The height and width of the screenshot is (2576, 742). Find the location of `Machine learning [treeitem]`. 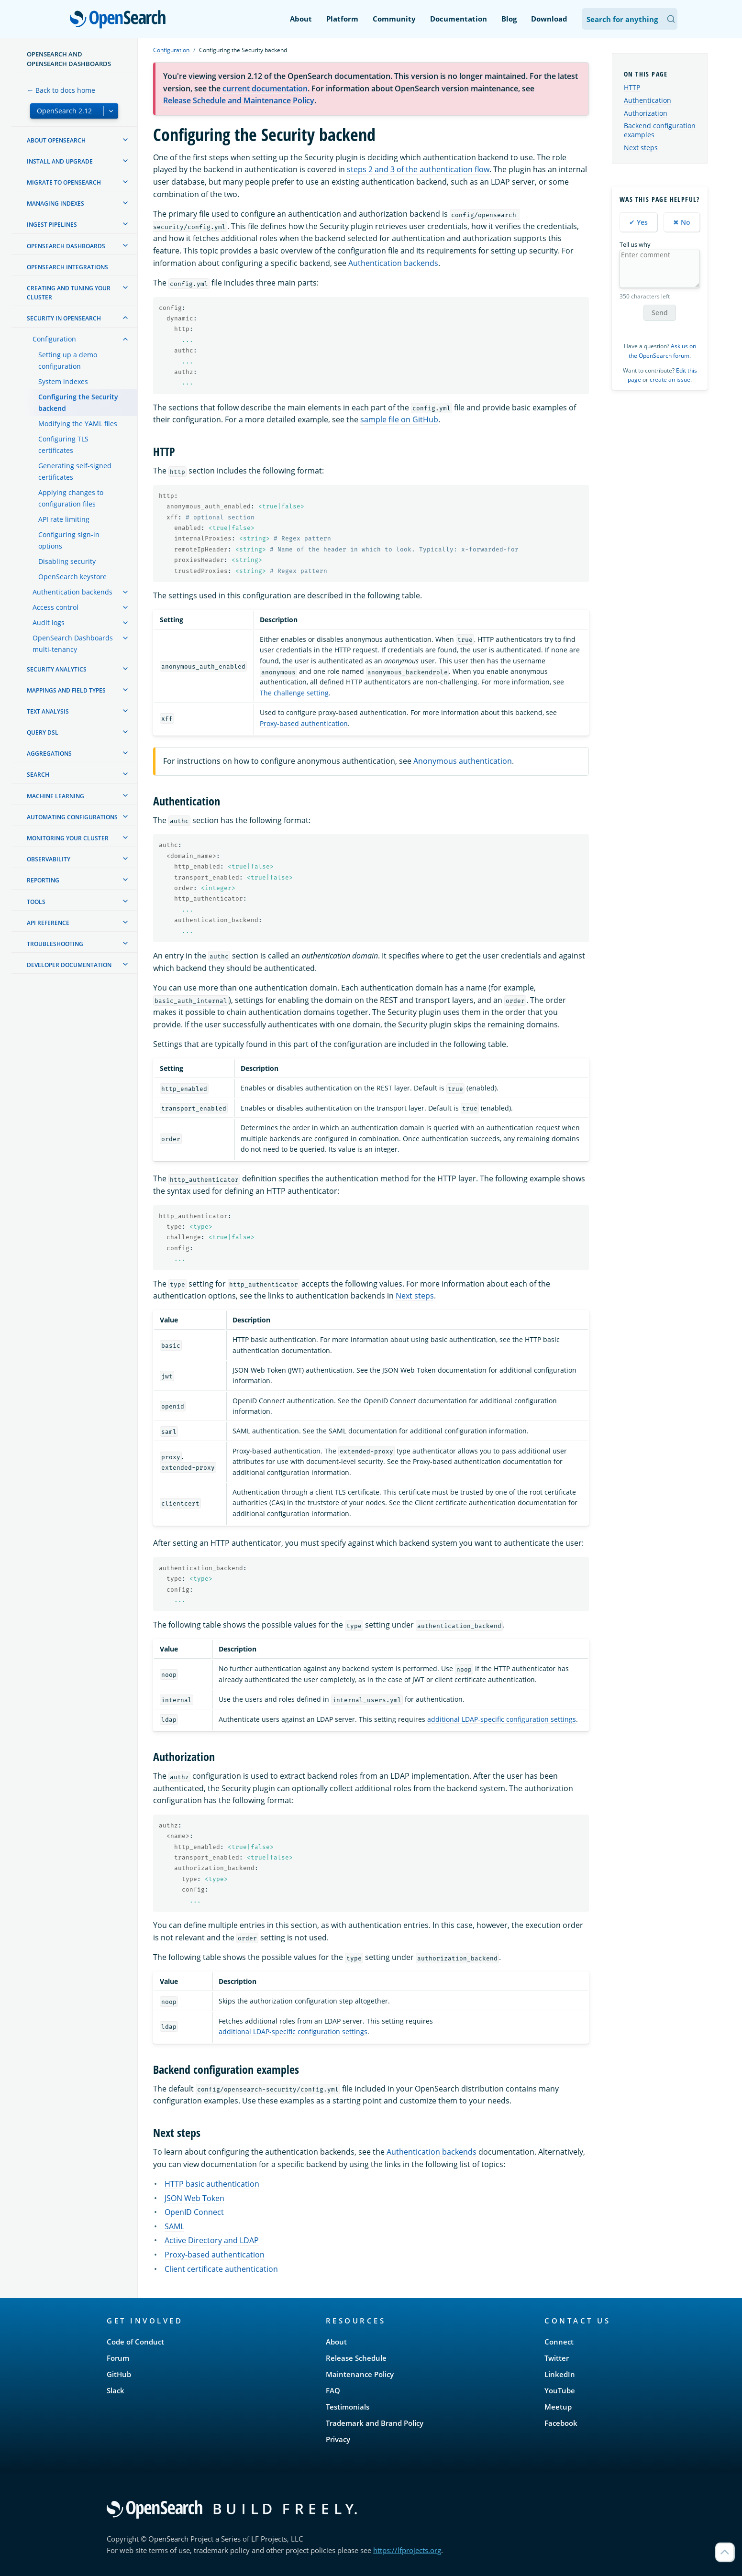

Machine learning [treeitem] is located at coordinates (55, 796).